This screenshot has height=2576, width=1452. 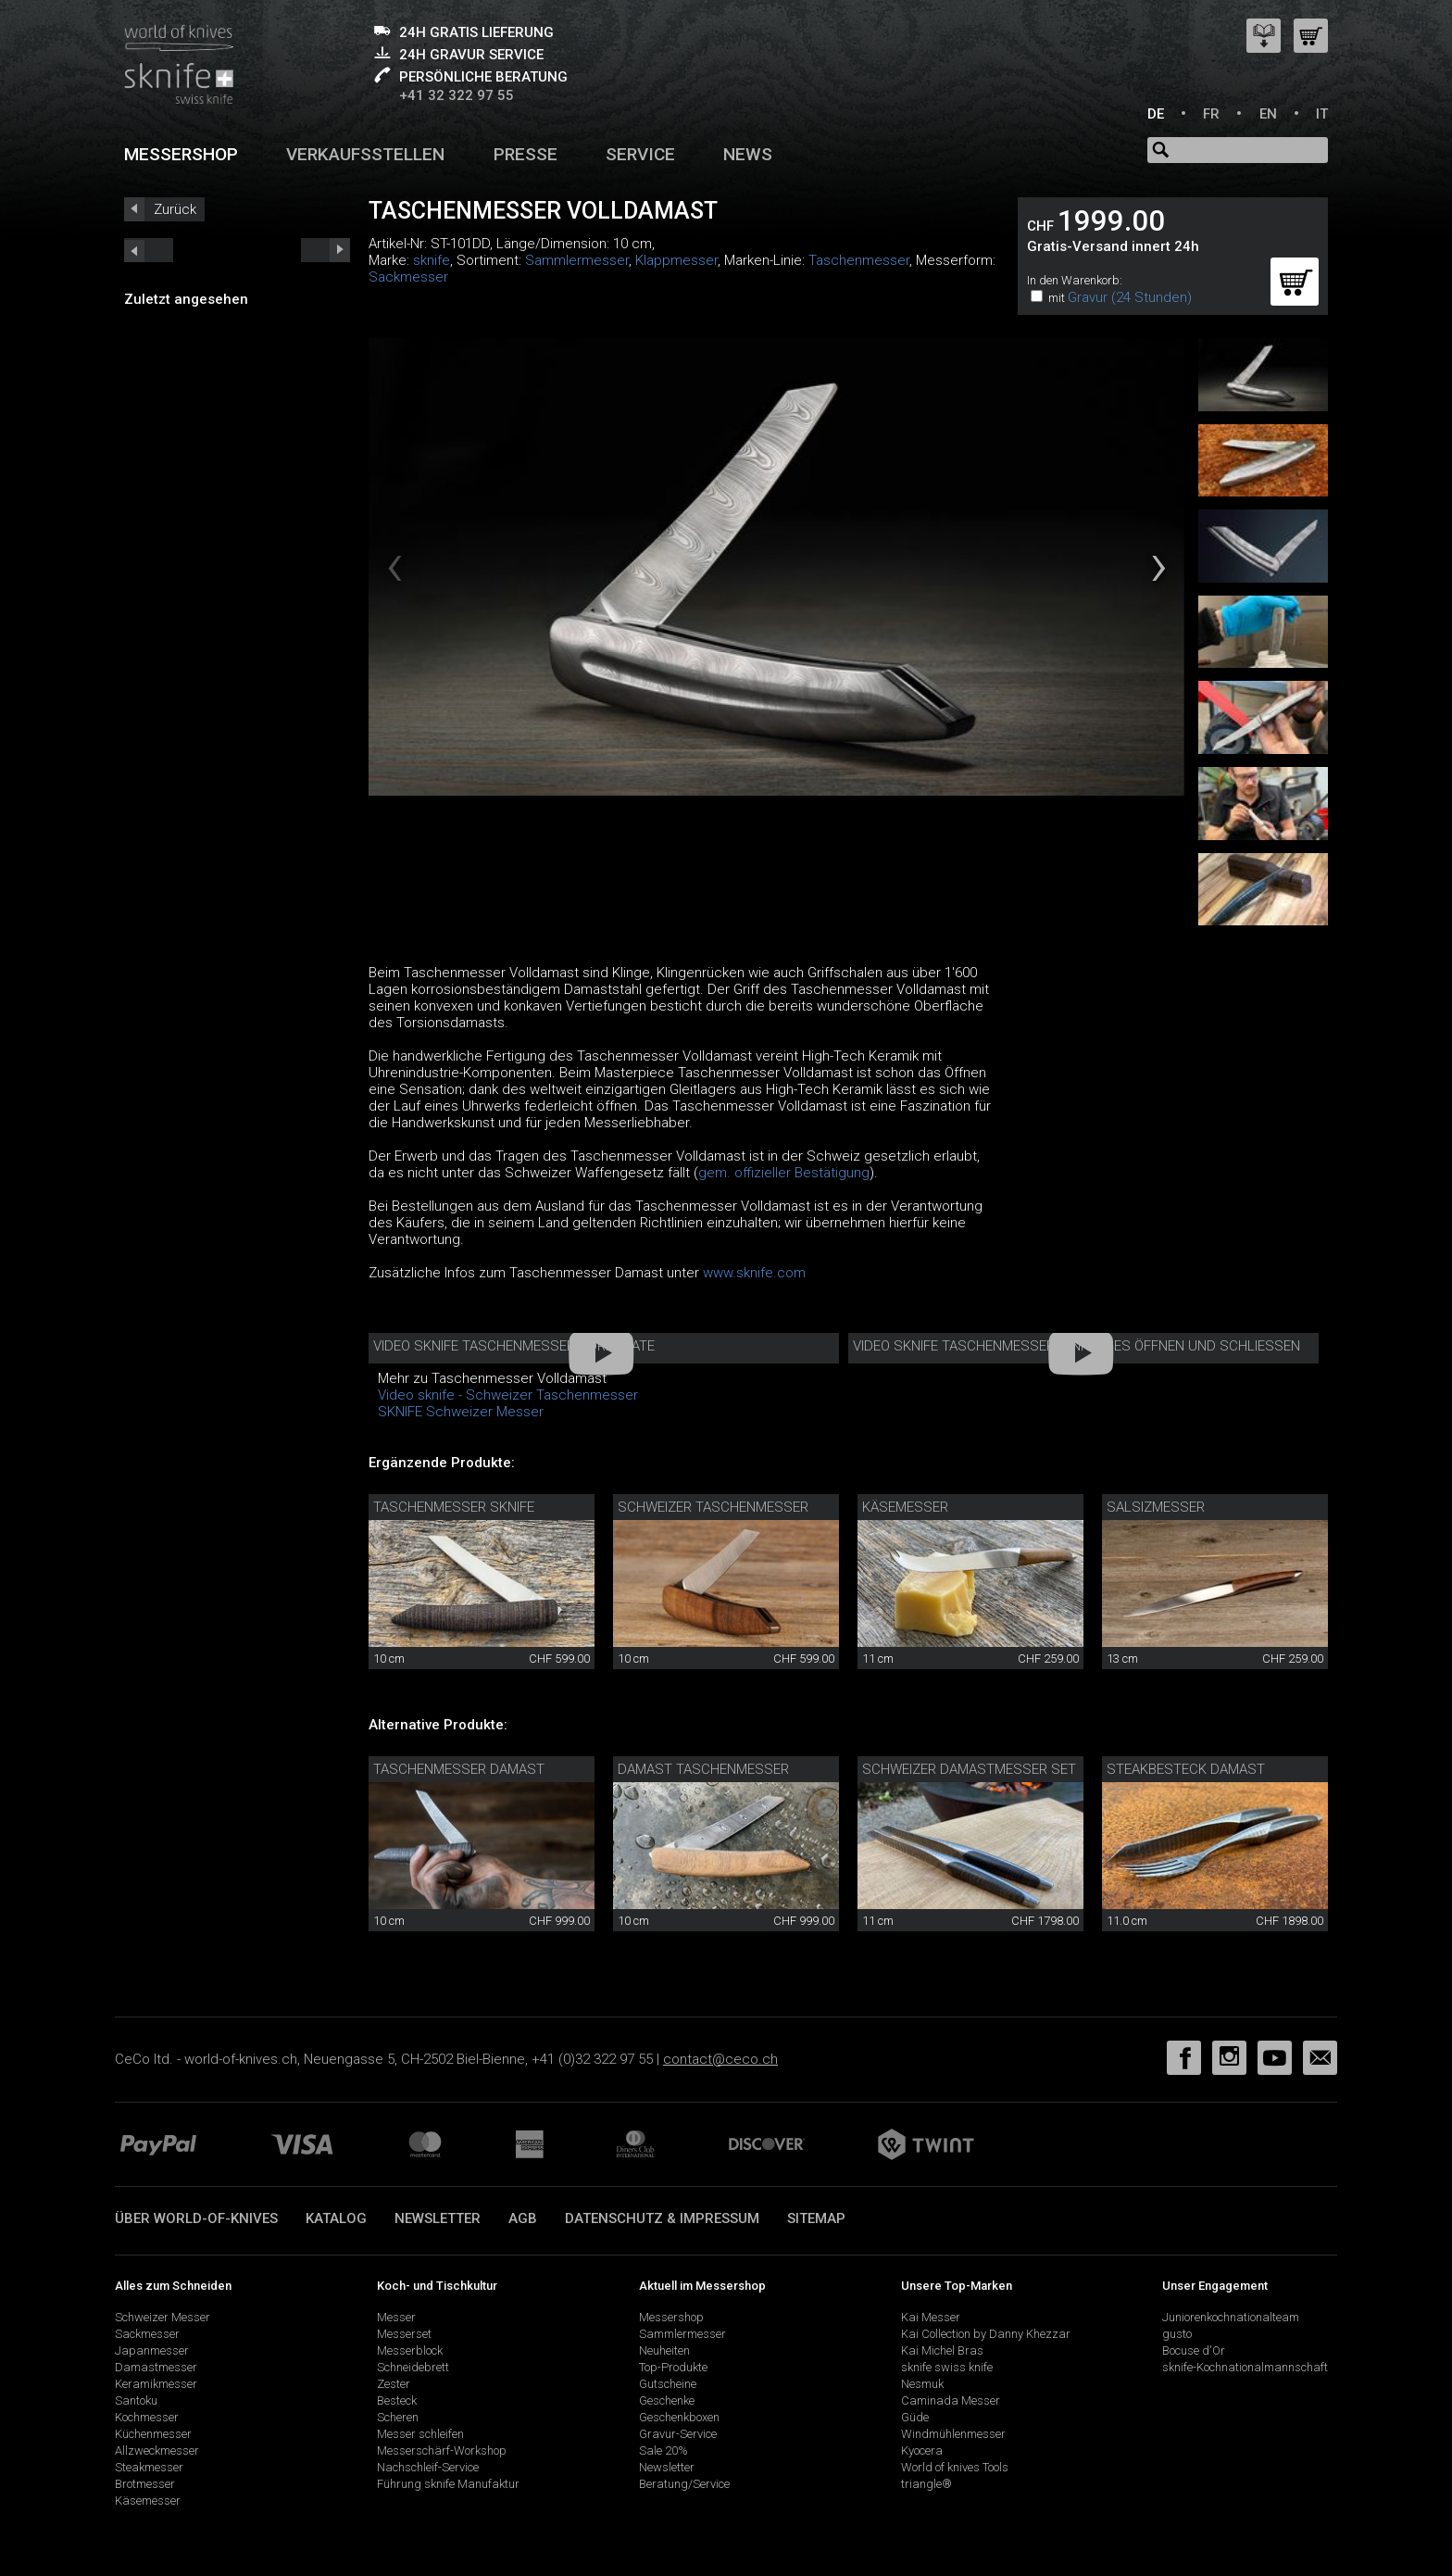 What do you see at coordinates (153, 2434) in the screenshot?
I see `Küchenmesser` at bounding box center [153, 2434].